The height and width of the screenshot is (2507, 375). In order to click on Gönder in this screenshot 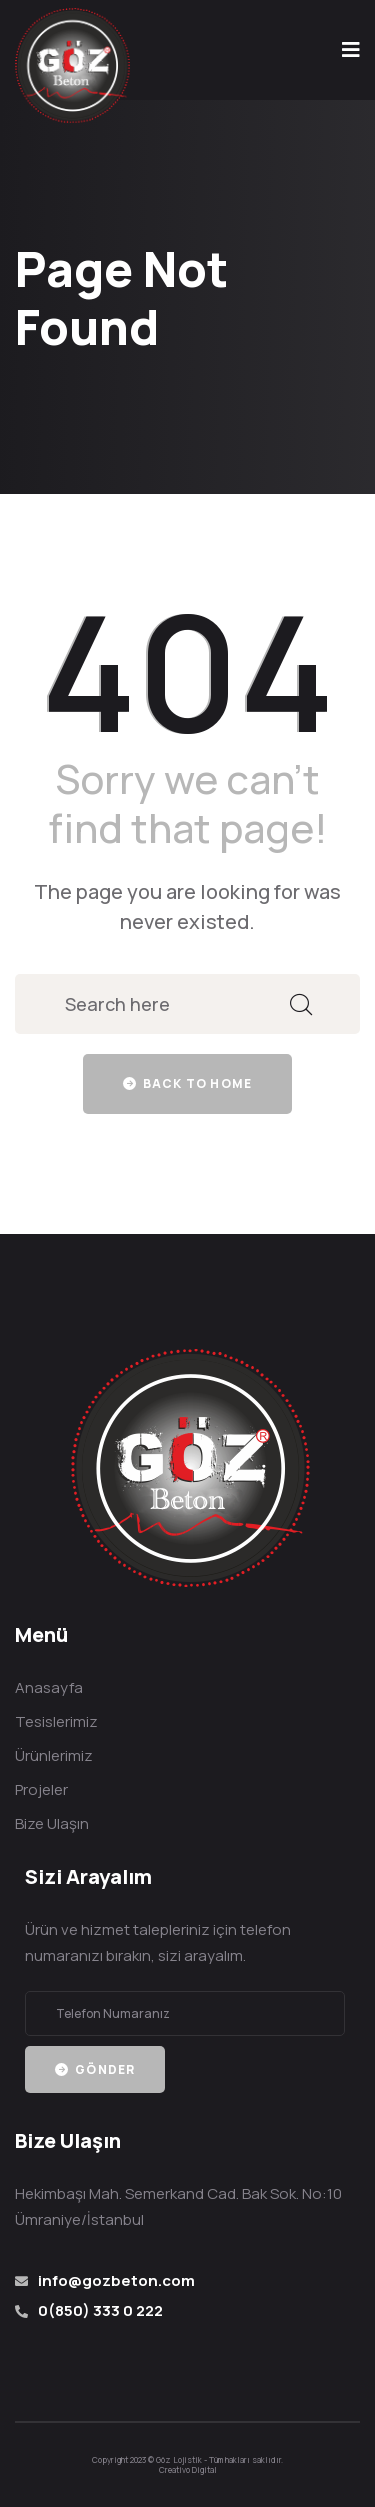, I will do `click(95, 2069)`.